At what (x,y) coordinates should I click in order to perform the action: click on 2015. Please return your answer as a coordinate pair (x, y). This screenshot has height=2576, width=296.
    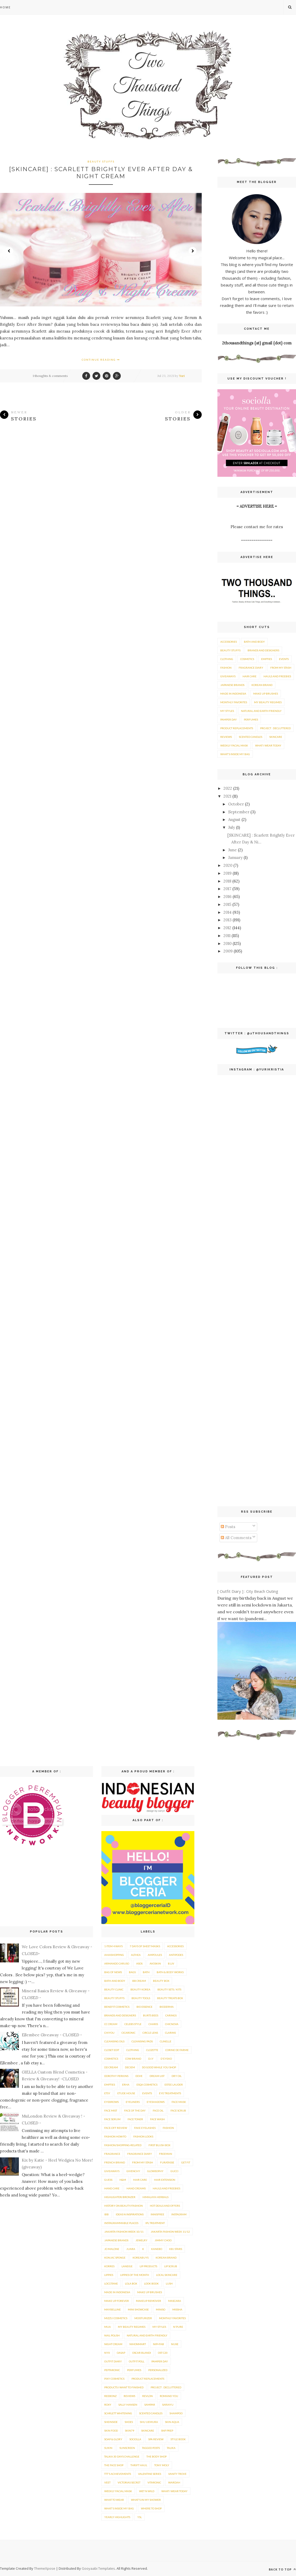
    Looking at the image, I should click on (227, 904).